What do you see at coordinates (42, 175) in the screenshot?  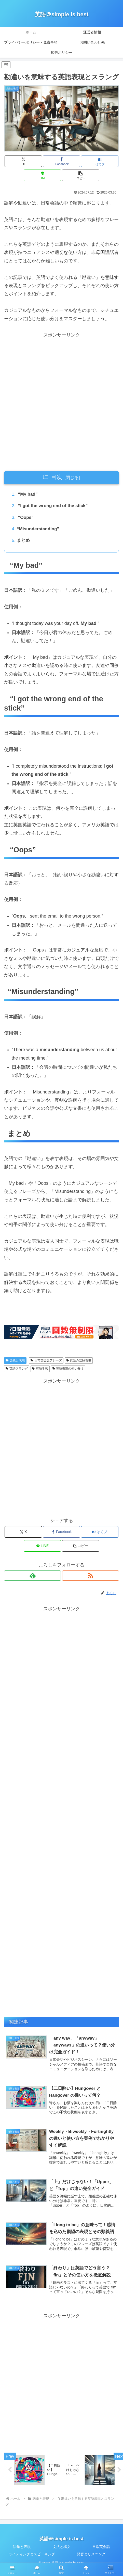 I see `[LINEでシェア]` at bounding box center [42, 175].